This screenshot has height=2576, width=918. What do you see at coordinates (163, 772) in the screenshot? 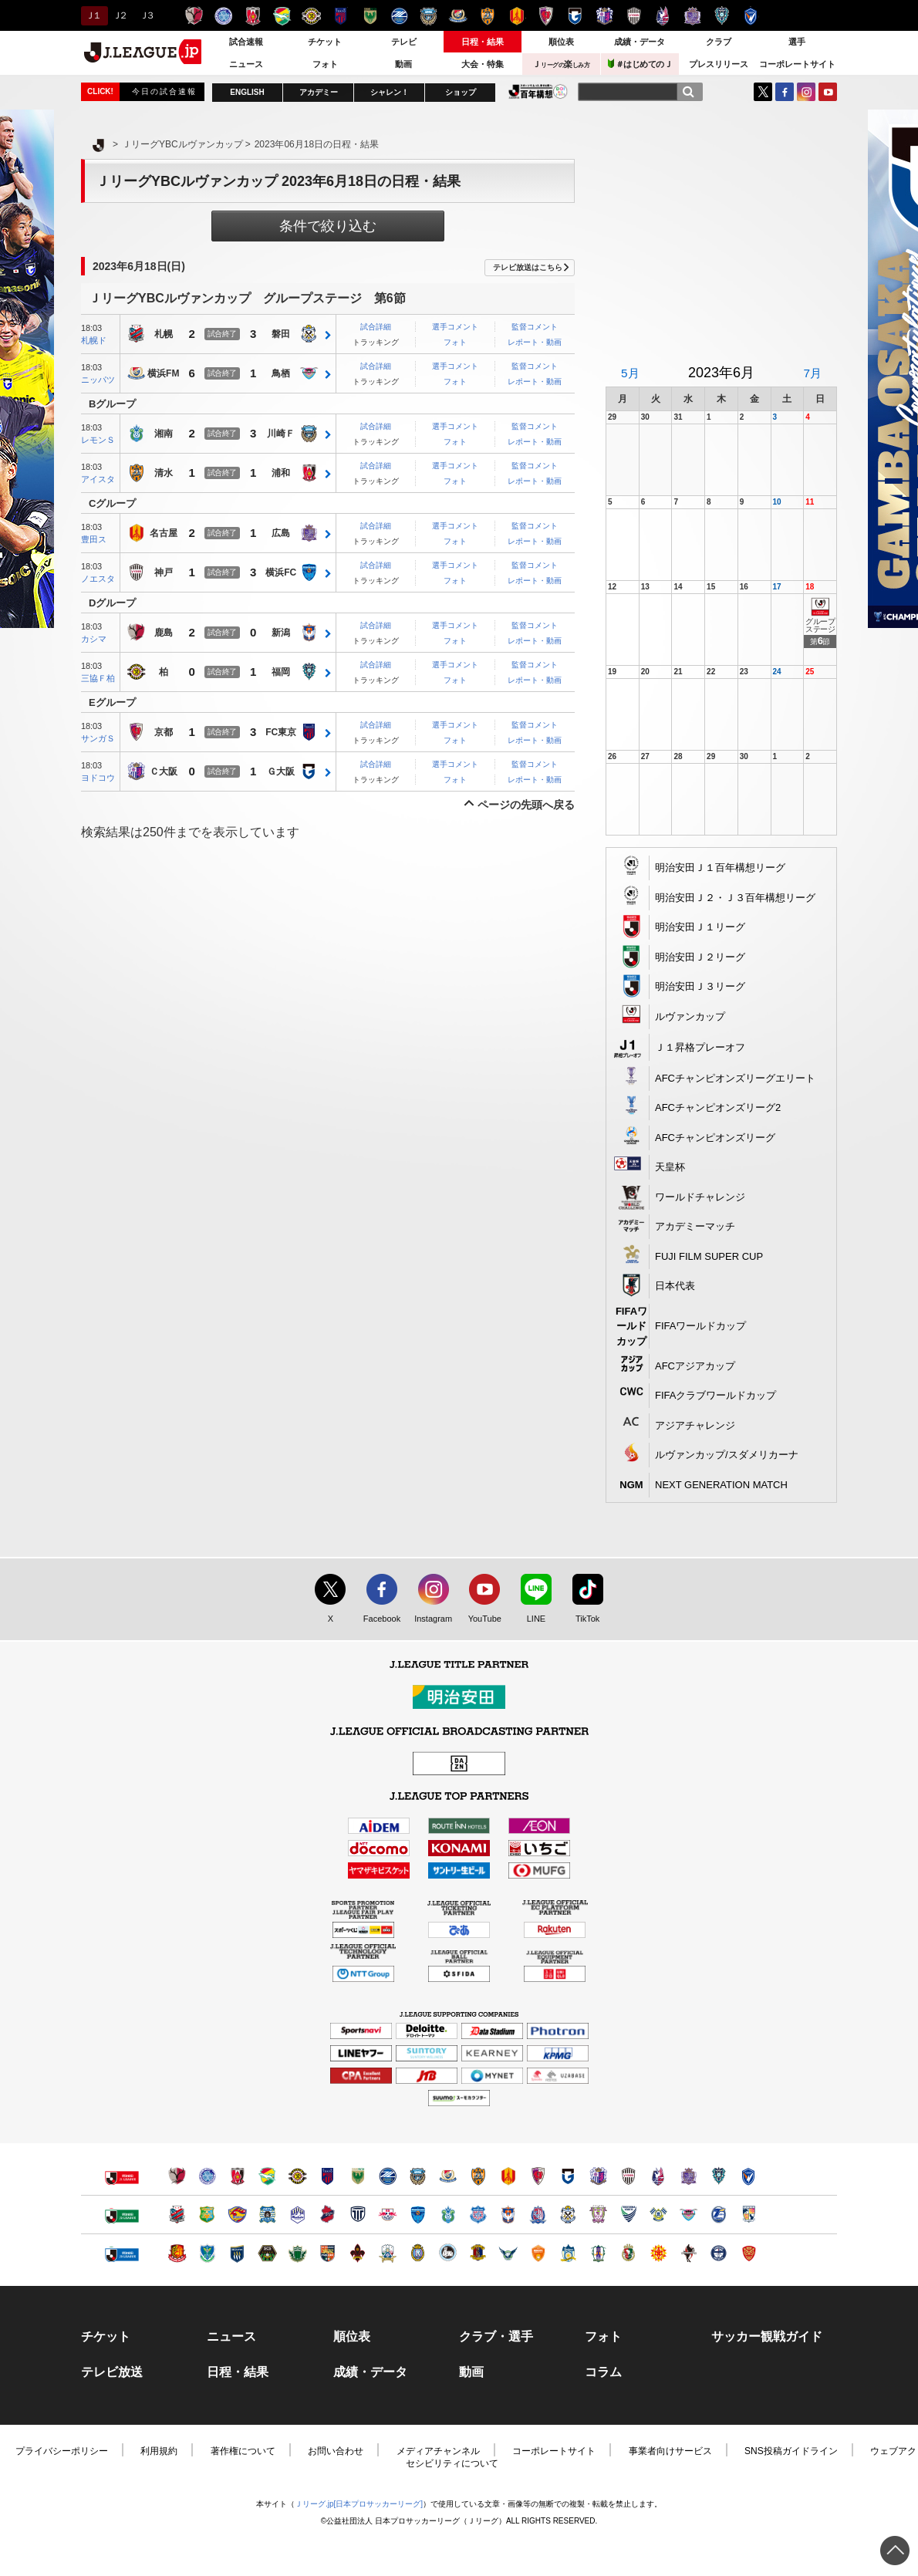
I see `Ｃ大阪` at bounding box center [163, 772].